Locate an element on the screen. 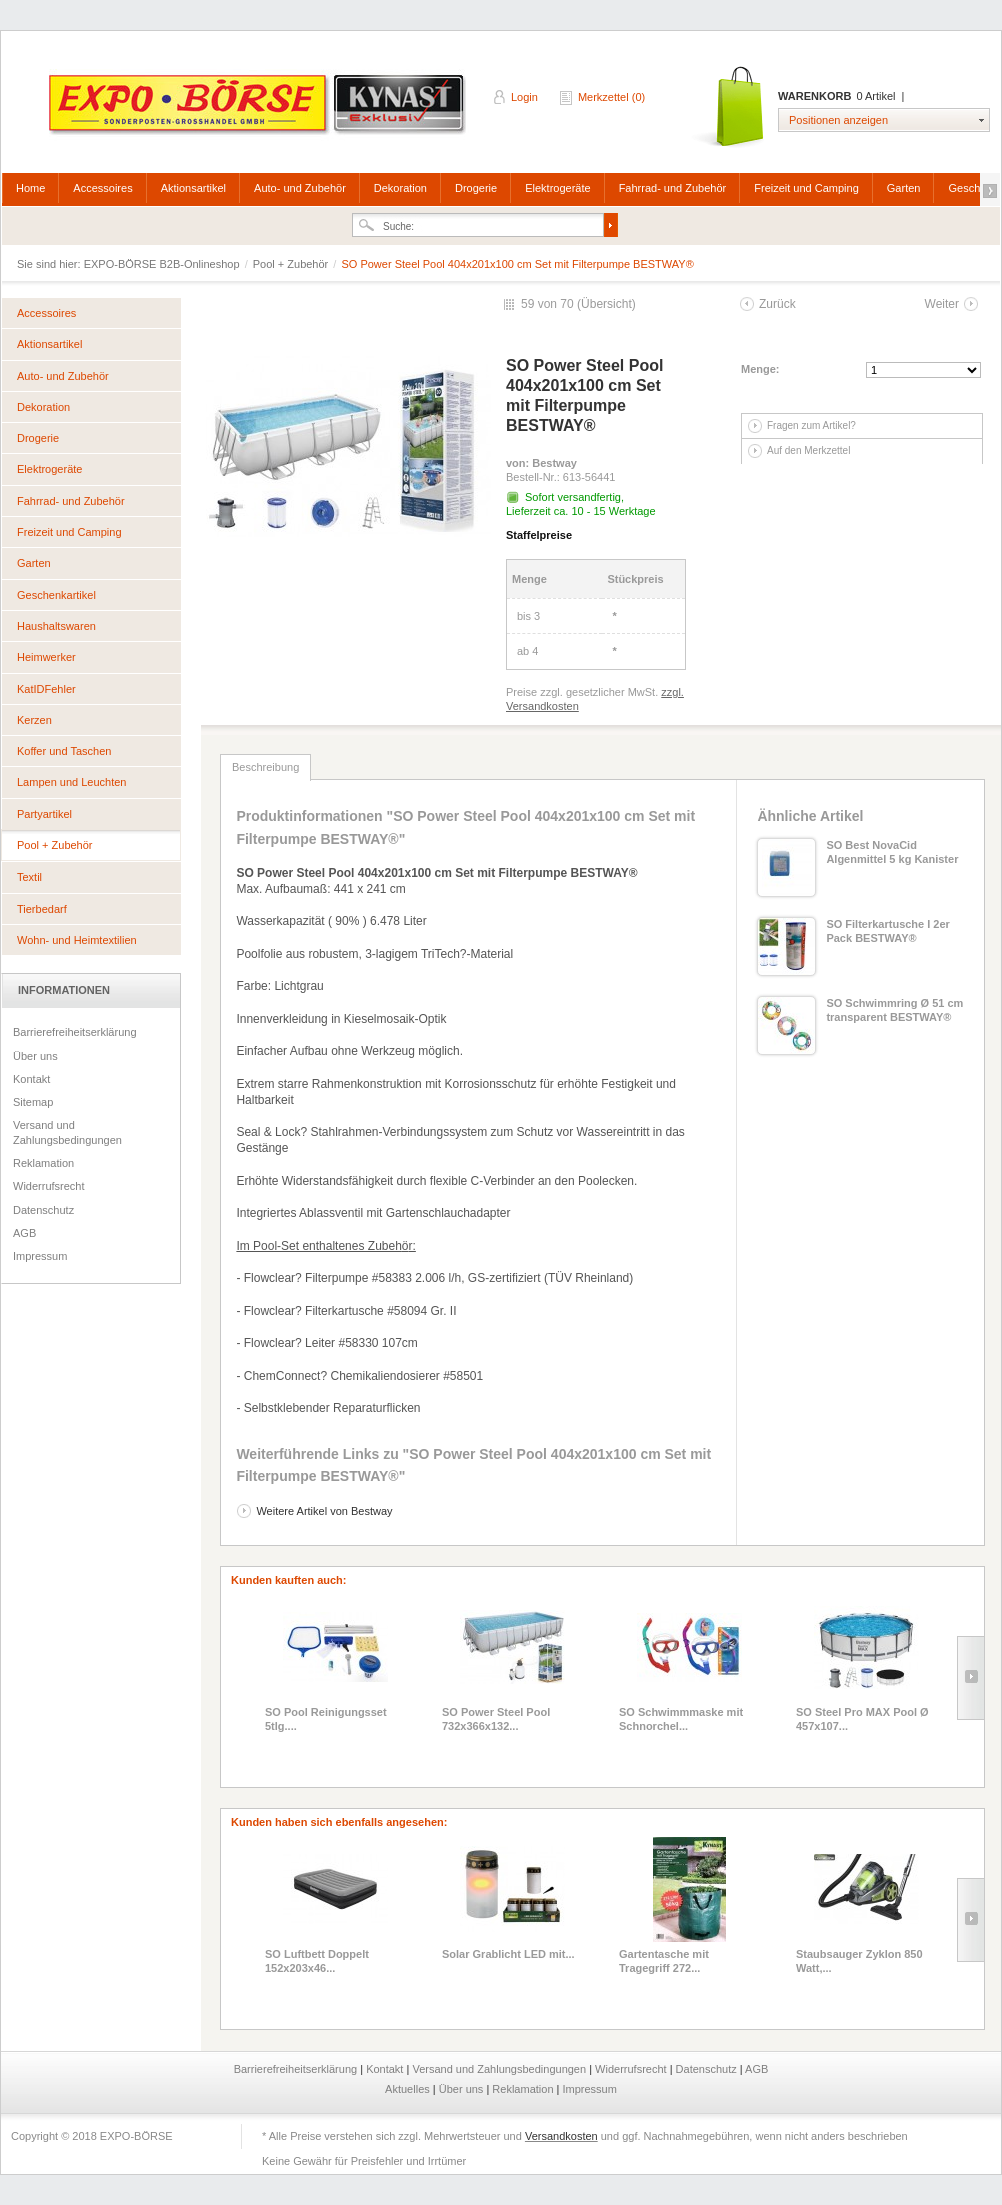 The image size is (1002, 2205). Garten is located at coordinates (904, 188).